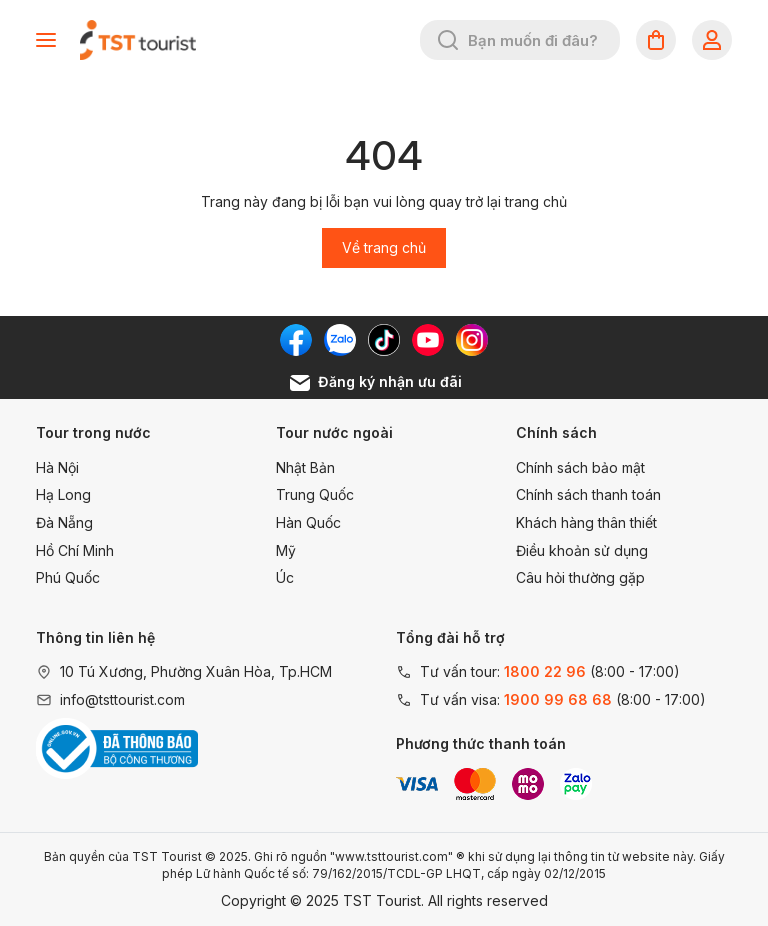 The image size is (768, 926). I want to click on Trung Quốc, so click(315, 494).